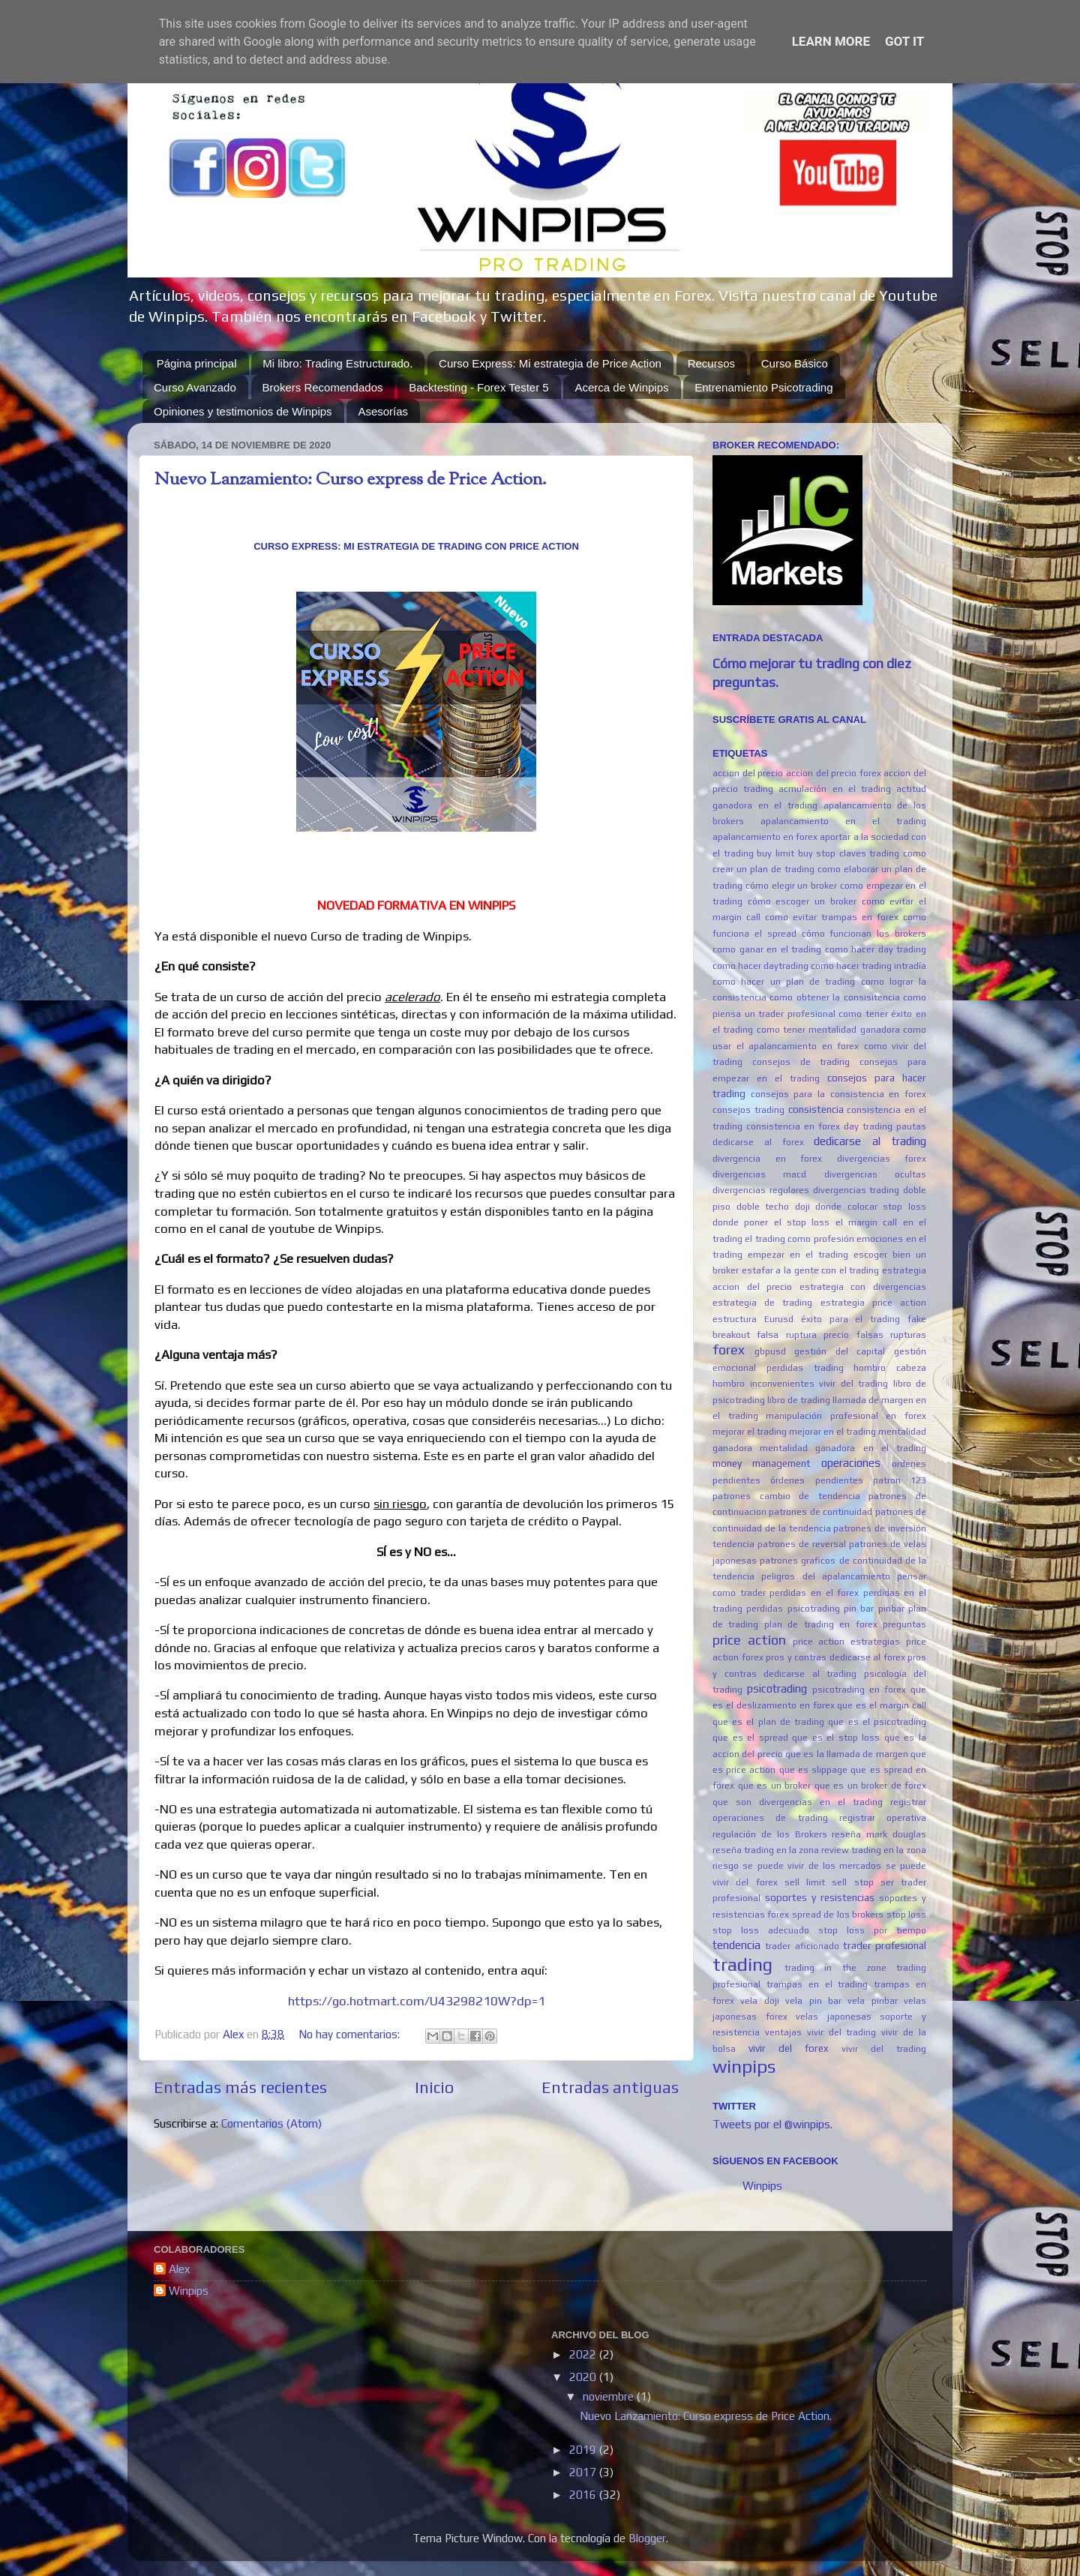  Describe the element at coordinates (749, 1431) in the screenshot. I see `mejorar el trading` at that location.